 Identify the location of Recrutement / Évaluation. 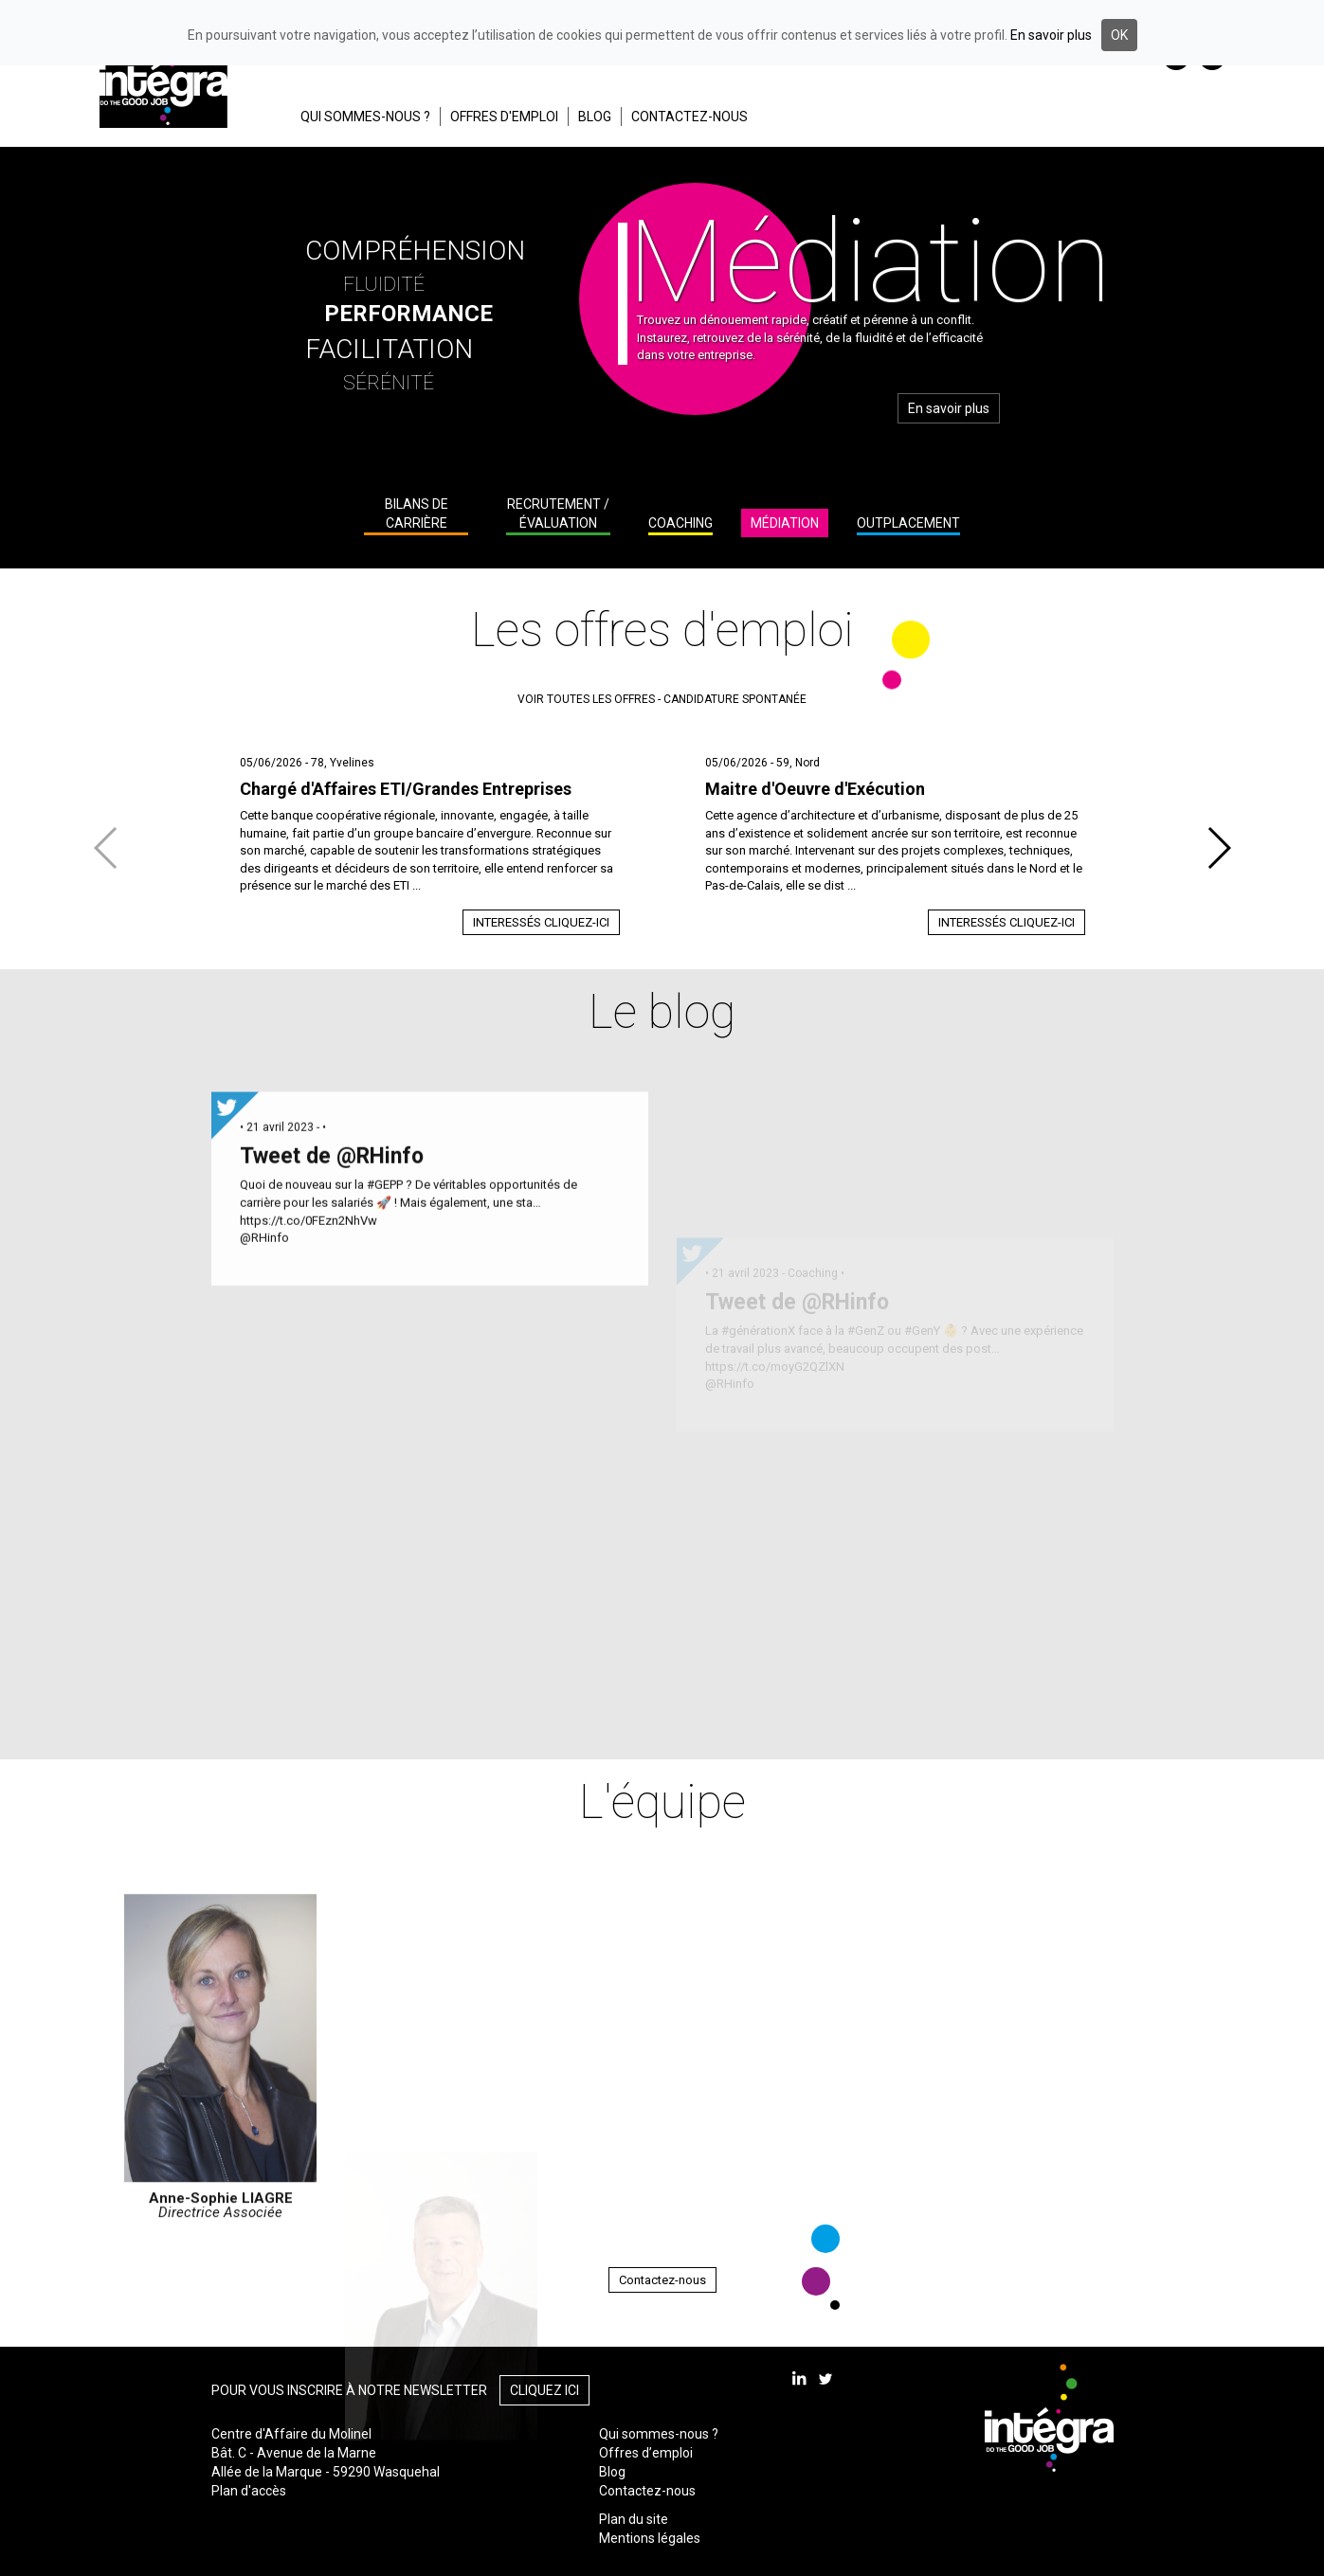
(558, 513).